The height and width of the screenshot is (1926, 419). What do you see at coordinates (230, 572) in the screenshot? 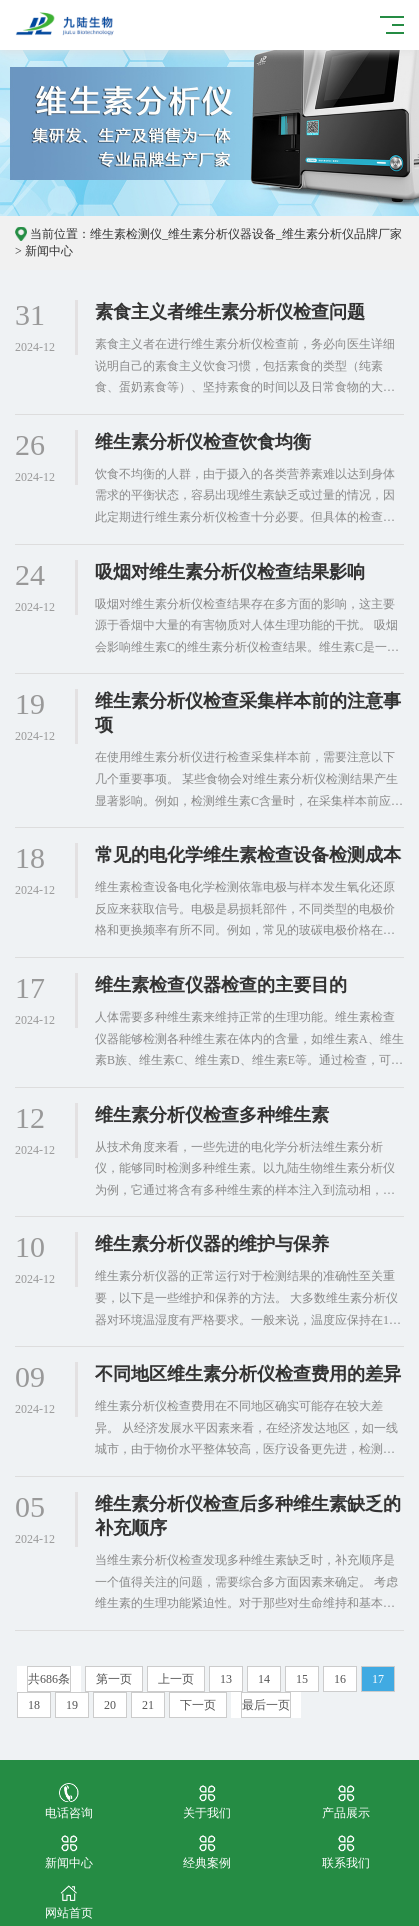
I see `吸烟对维生素分析仪检查结果影响` at bounding box center [230, 572].